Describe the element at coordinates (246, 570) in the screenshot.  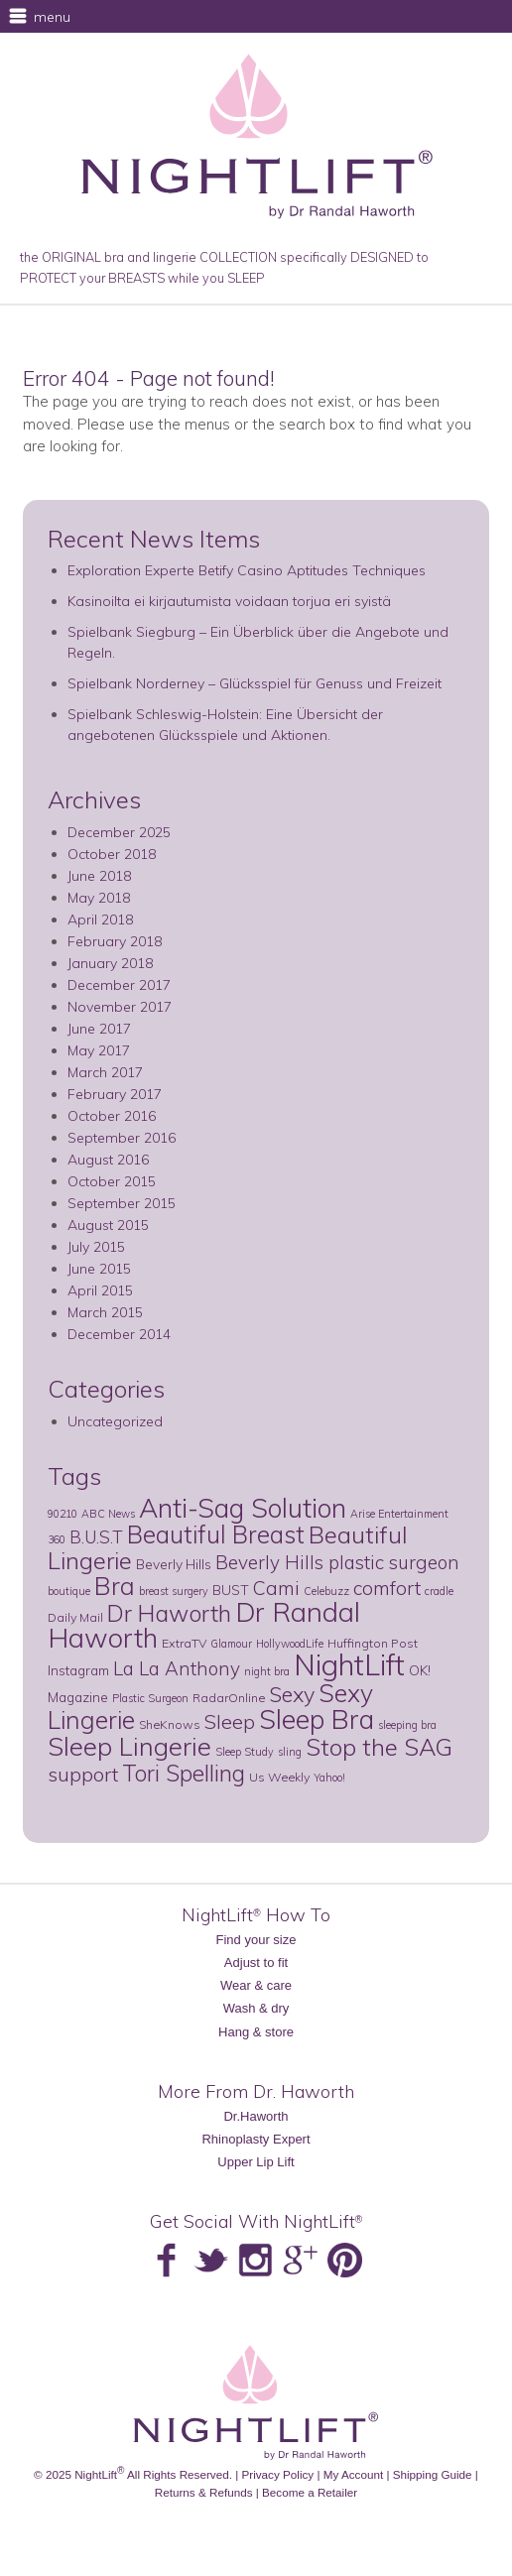
I see `Exploration Experte Betify Casino Aptitudes Techniques` at that location.